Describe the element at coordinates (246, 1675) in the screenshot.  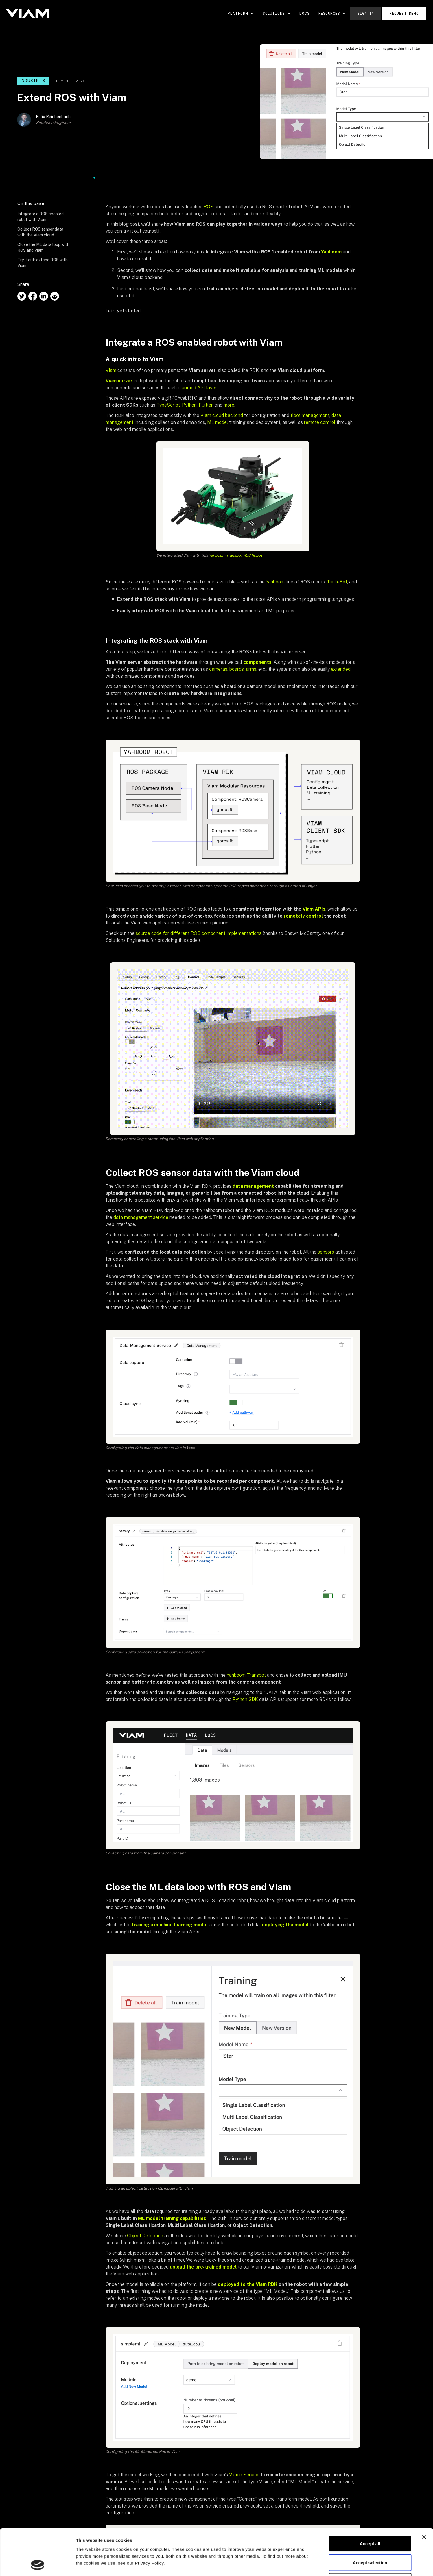
I see `Yahboom Transbot` at that location.